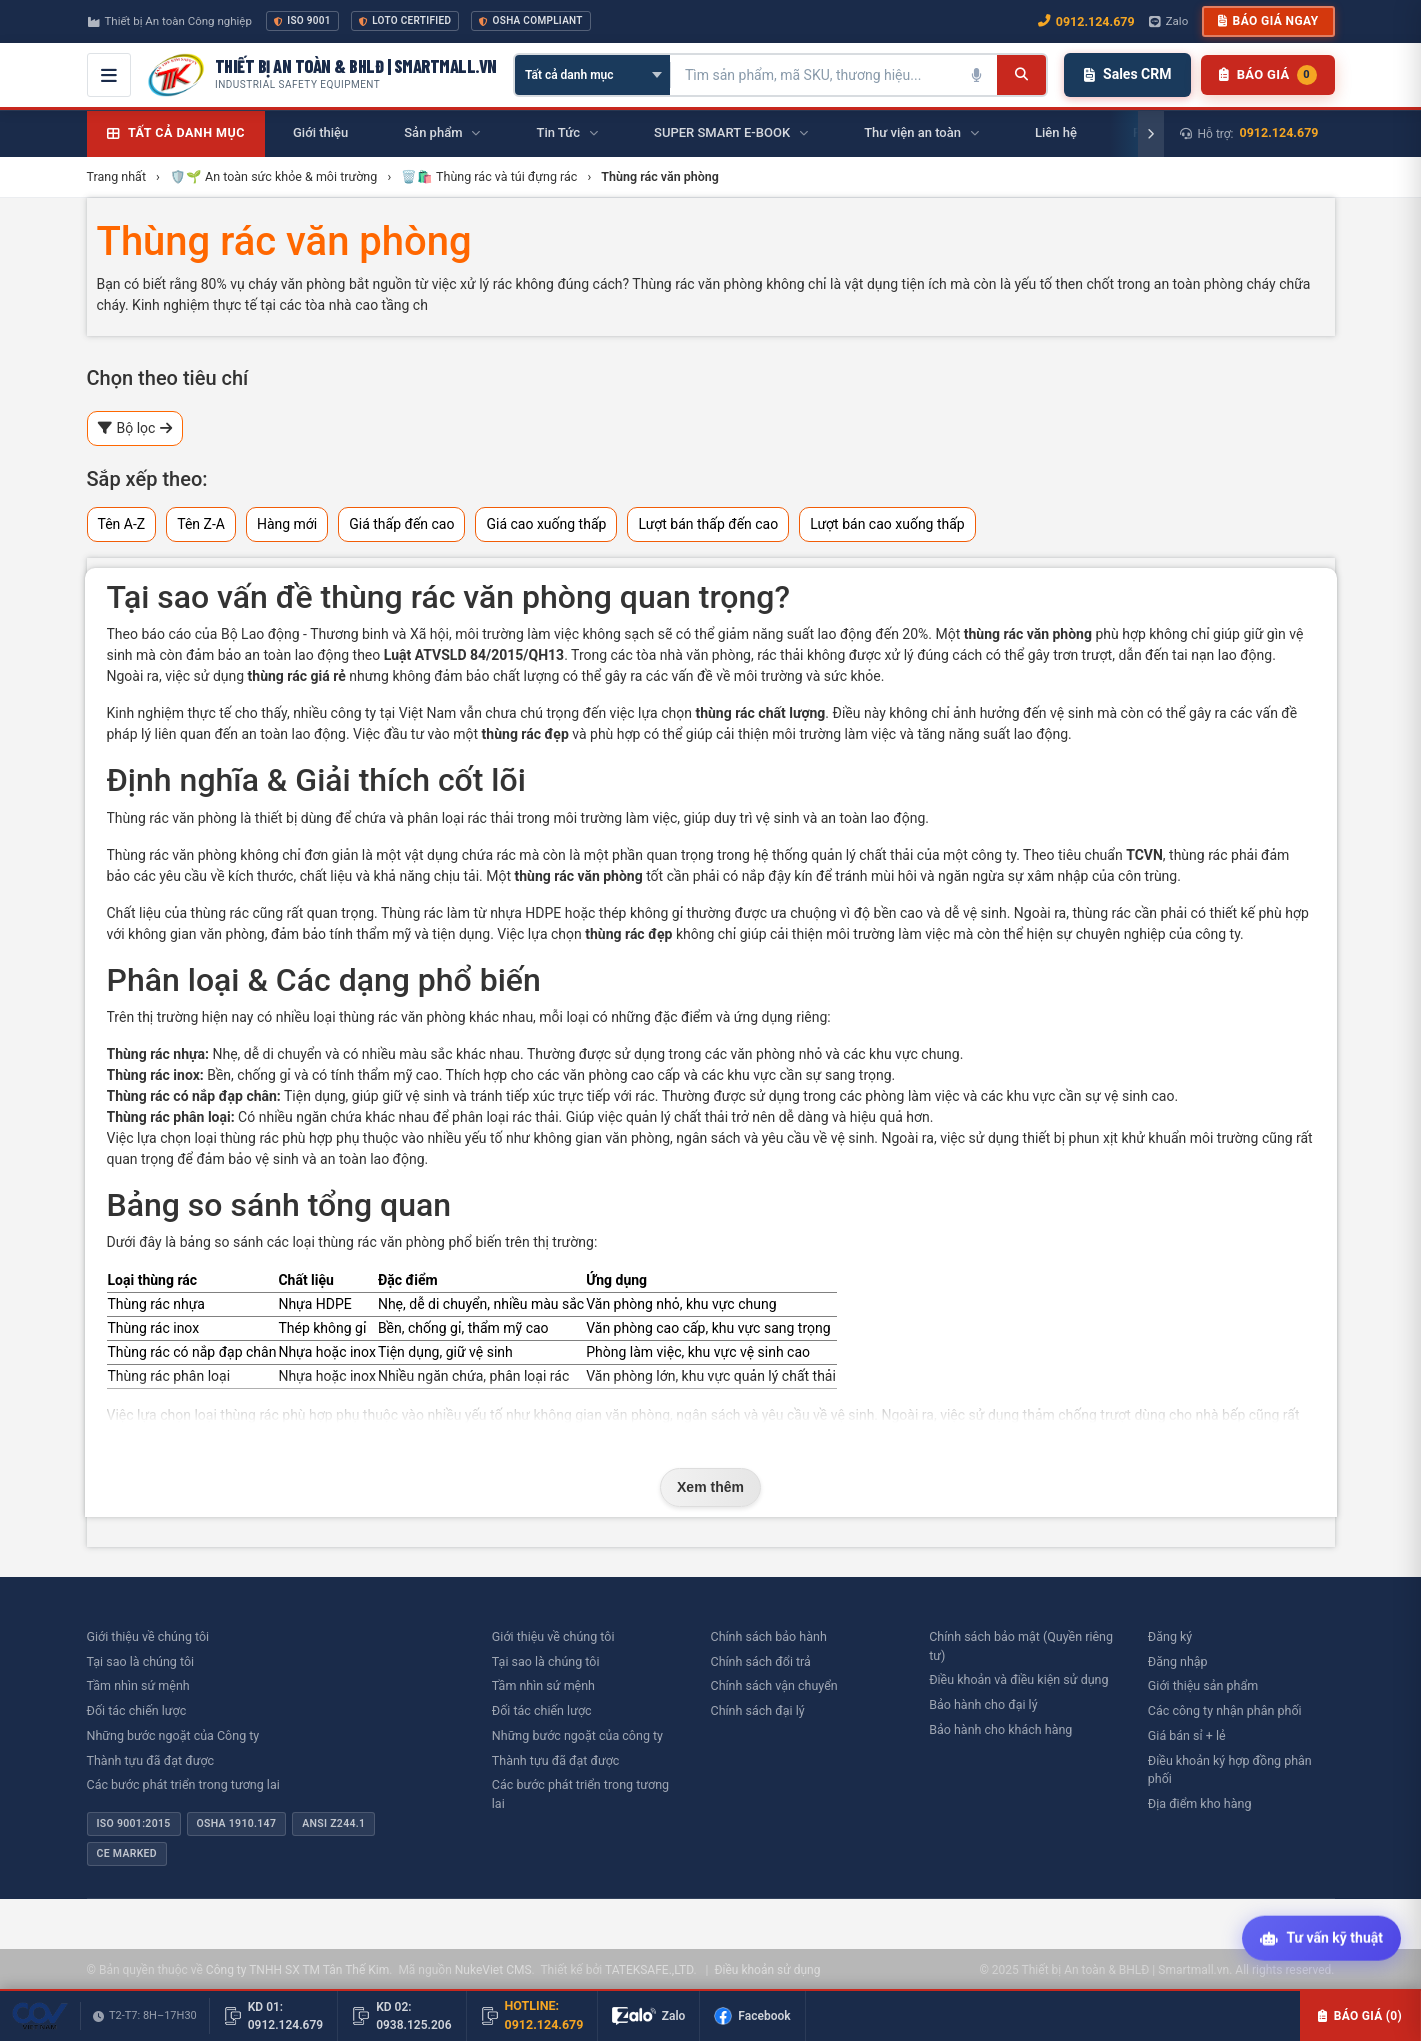 This screenshot has height=2041, width=1421. I want to click on Tại sao là chúng tôi, so click(141, 1661).